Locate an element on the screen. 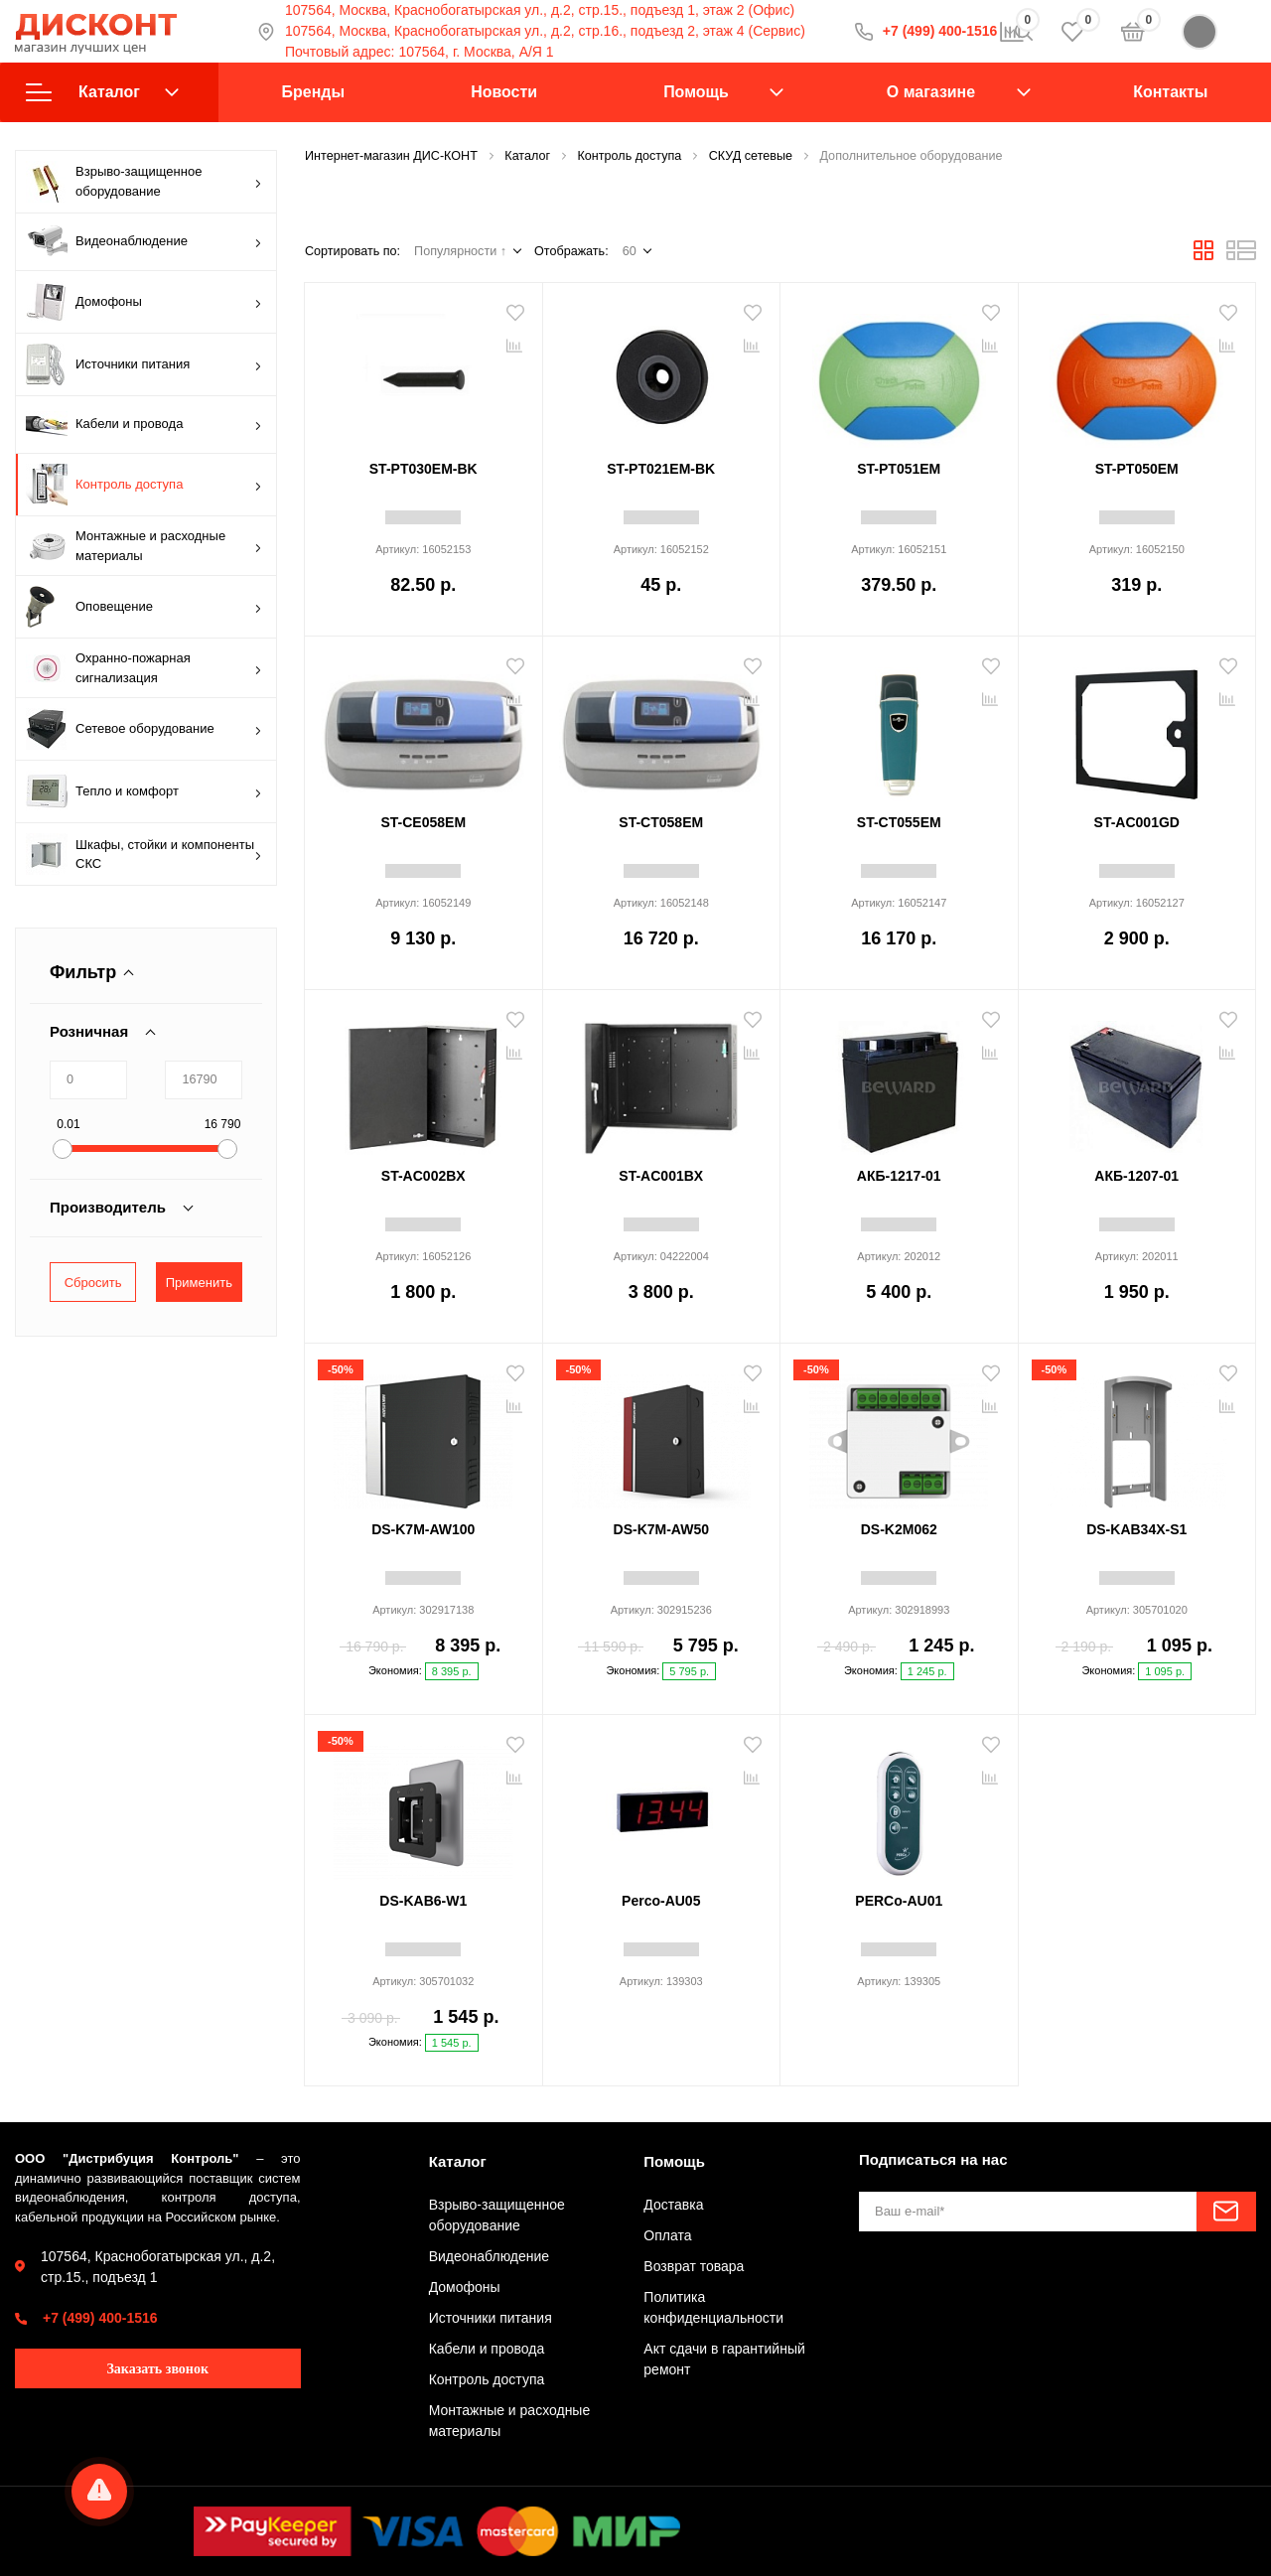 The image size is (1271, 2576). Тепло и комфорт is located at coordinates (144, 791).